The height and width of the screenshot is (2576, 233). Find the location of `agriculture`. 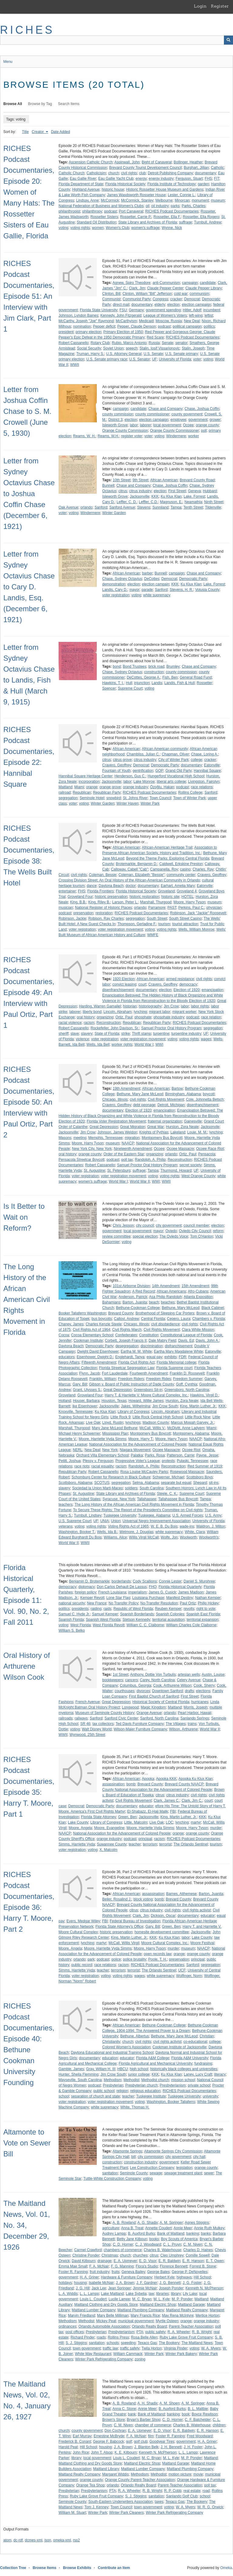

agriculture is located at coordinates (110, 2228).